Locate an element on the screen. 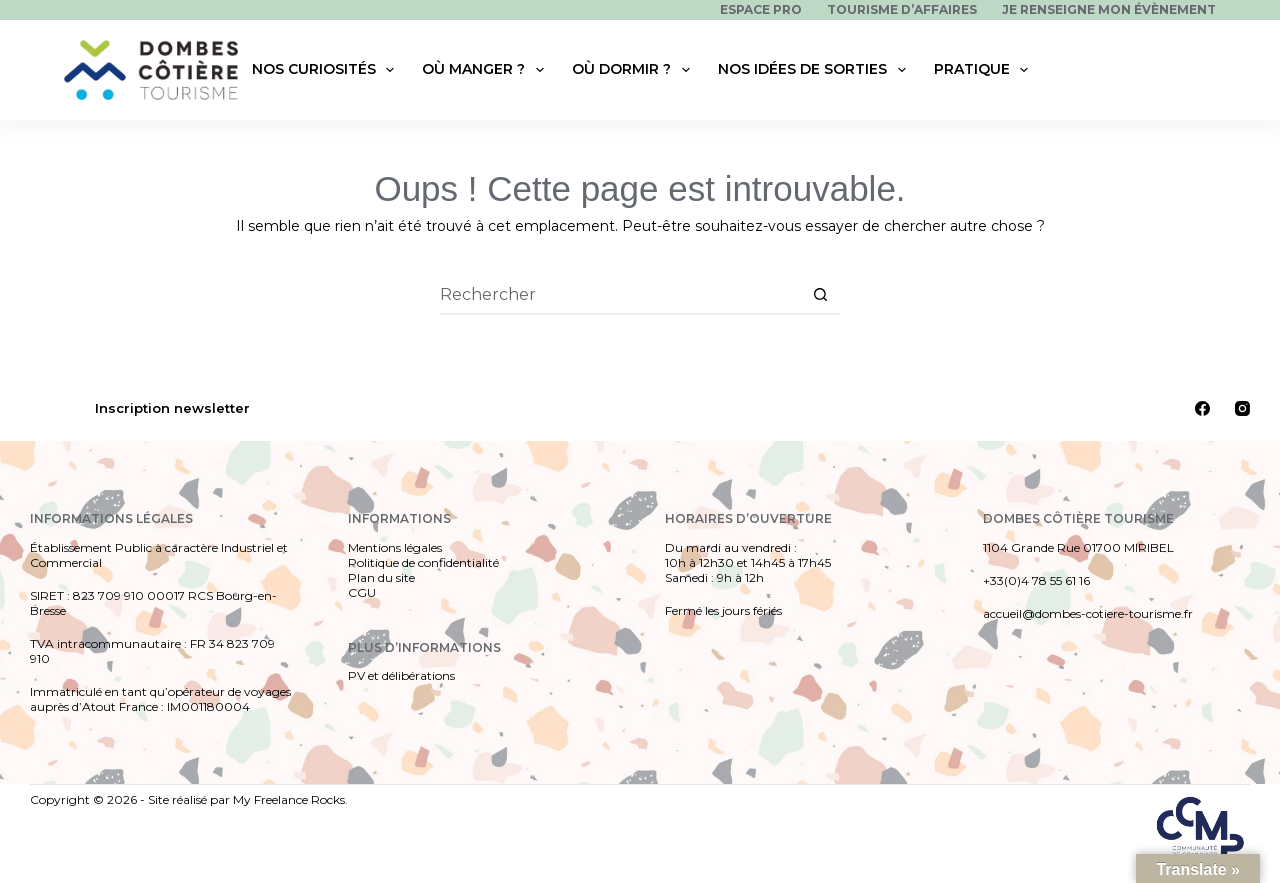  Où dormir ? is located at coordinates (635, 70).